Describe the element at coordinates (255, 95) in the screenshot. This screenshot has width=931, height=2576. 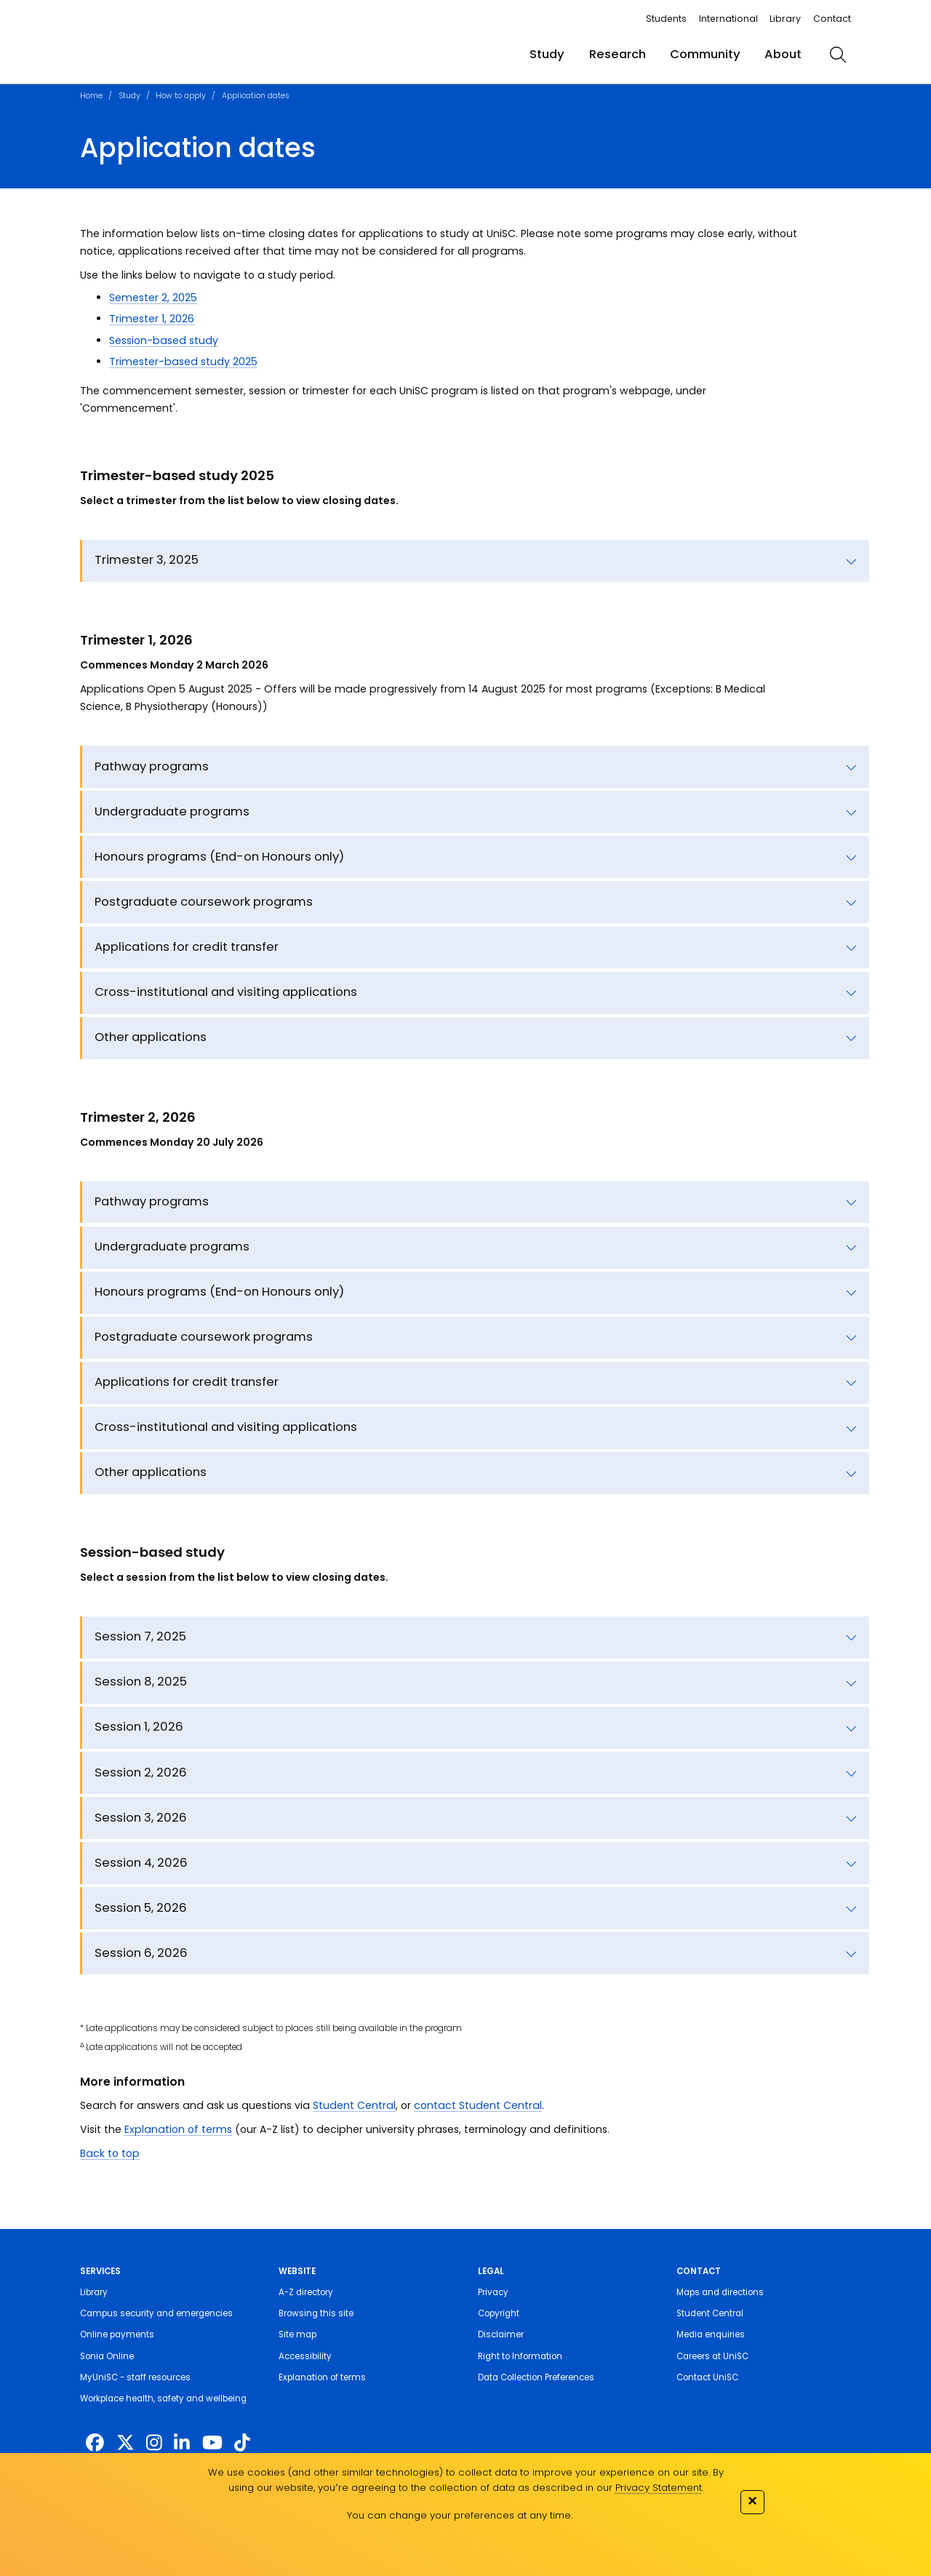
I see `Application dates` at that location.